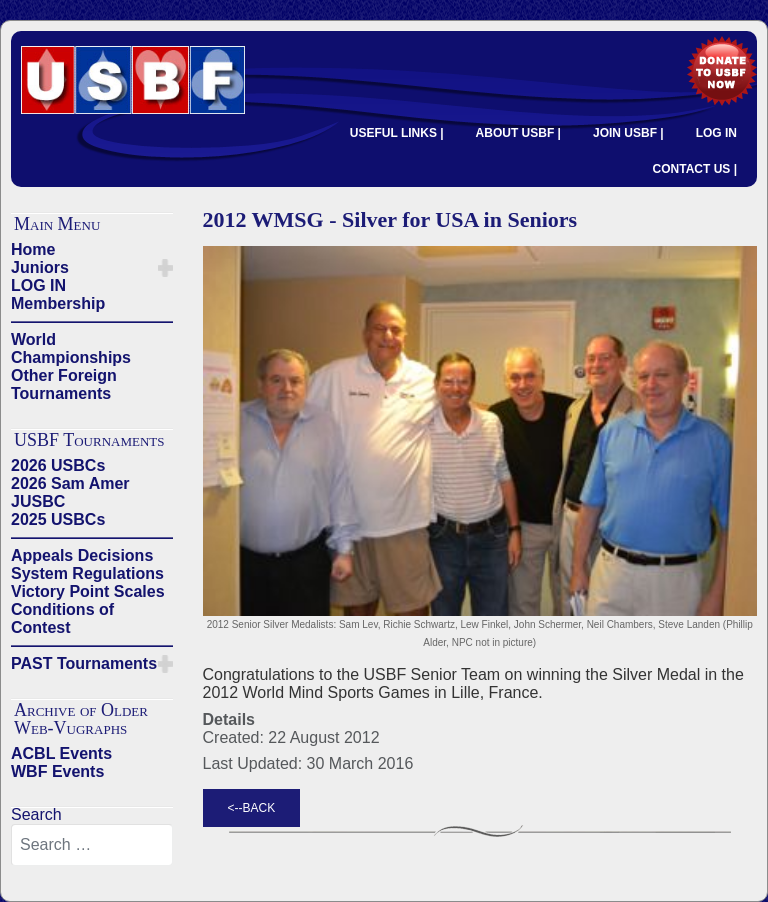 The width and height of the screenshot is (768, 902). Describe the element at coordinates (87, 573) in the screenshot. I see `System Regulations` at that location.